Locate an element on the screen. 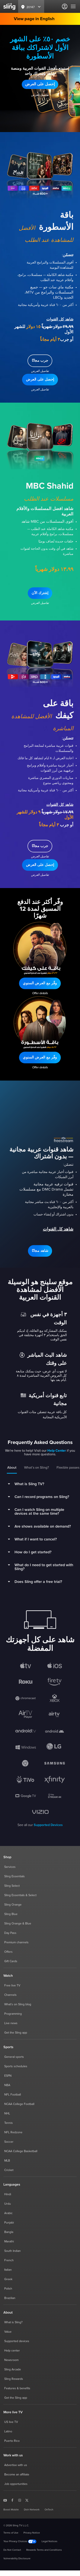 This screenshot has height=2576, width=80. Privacy Notice is located at coordinates (31, 2533).